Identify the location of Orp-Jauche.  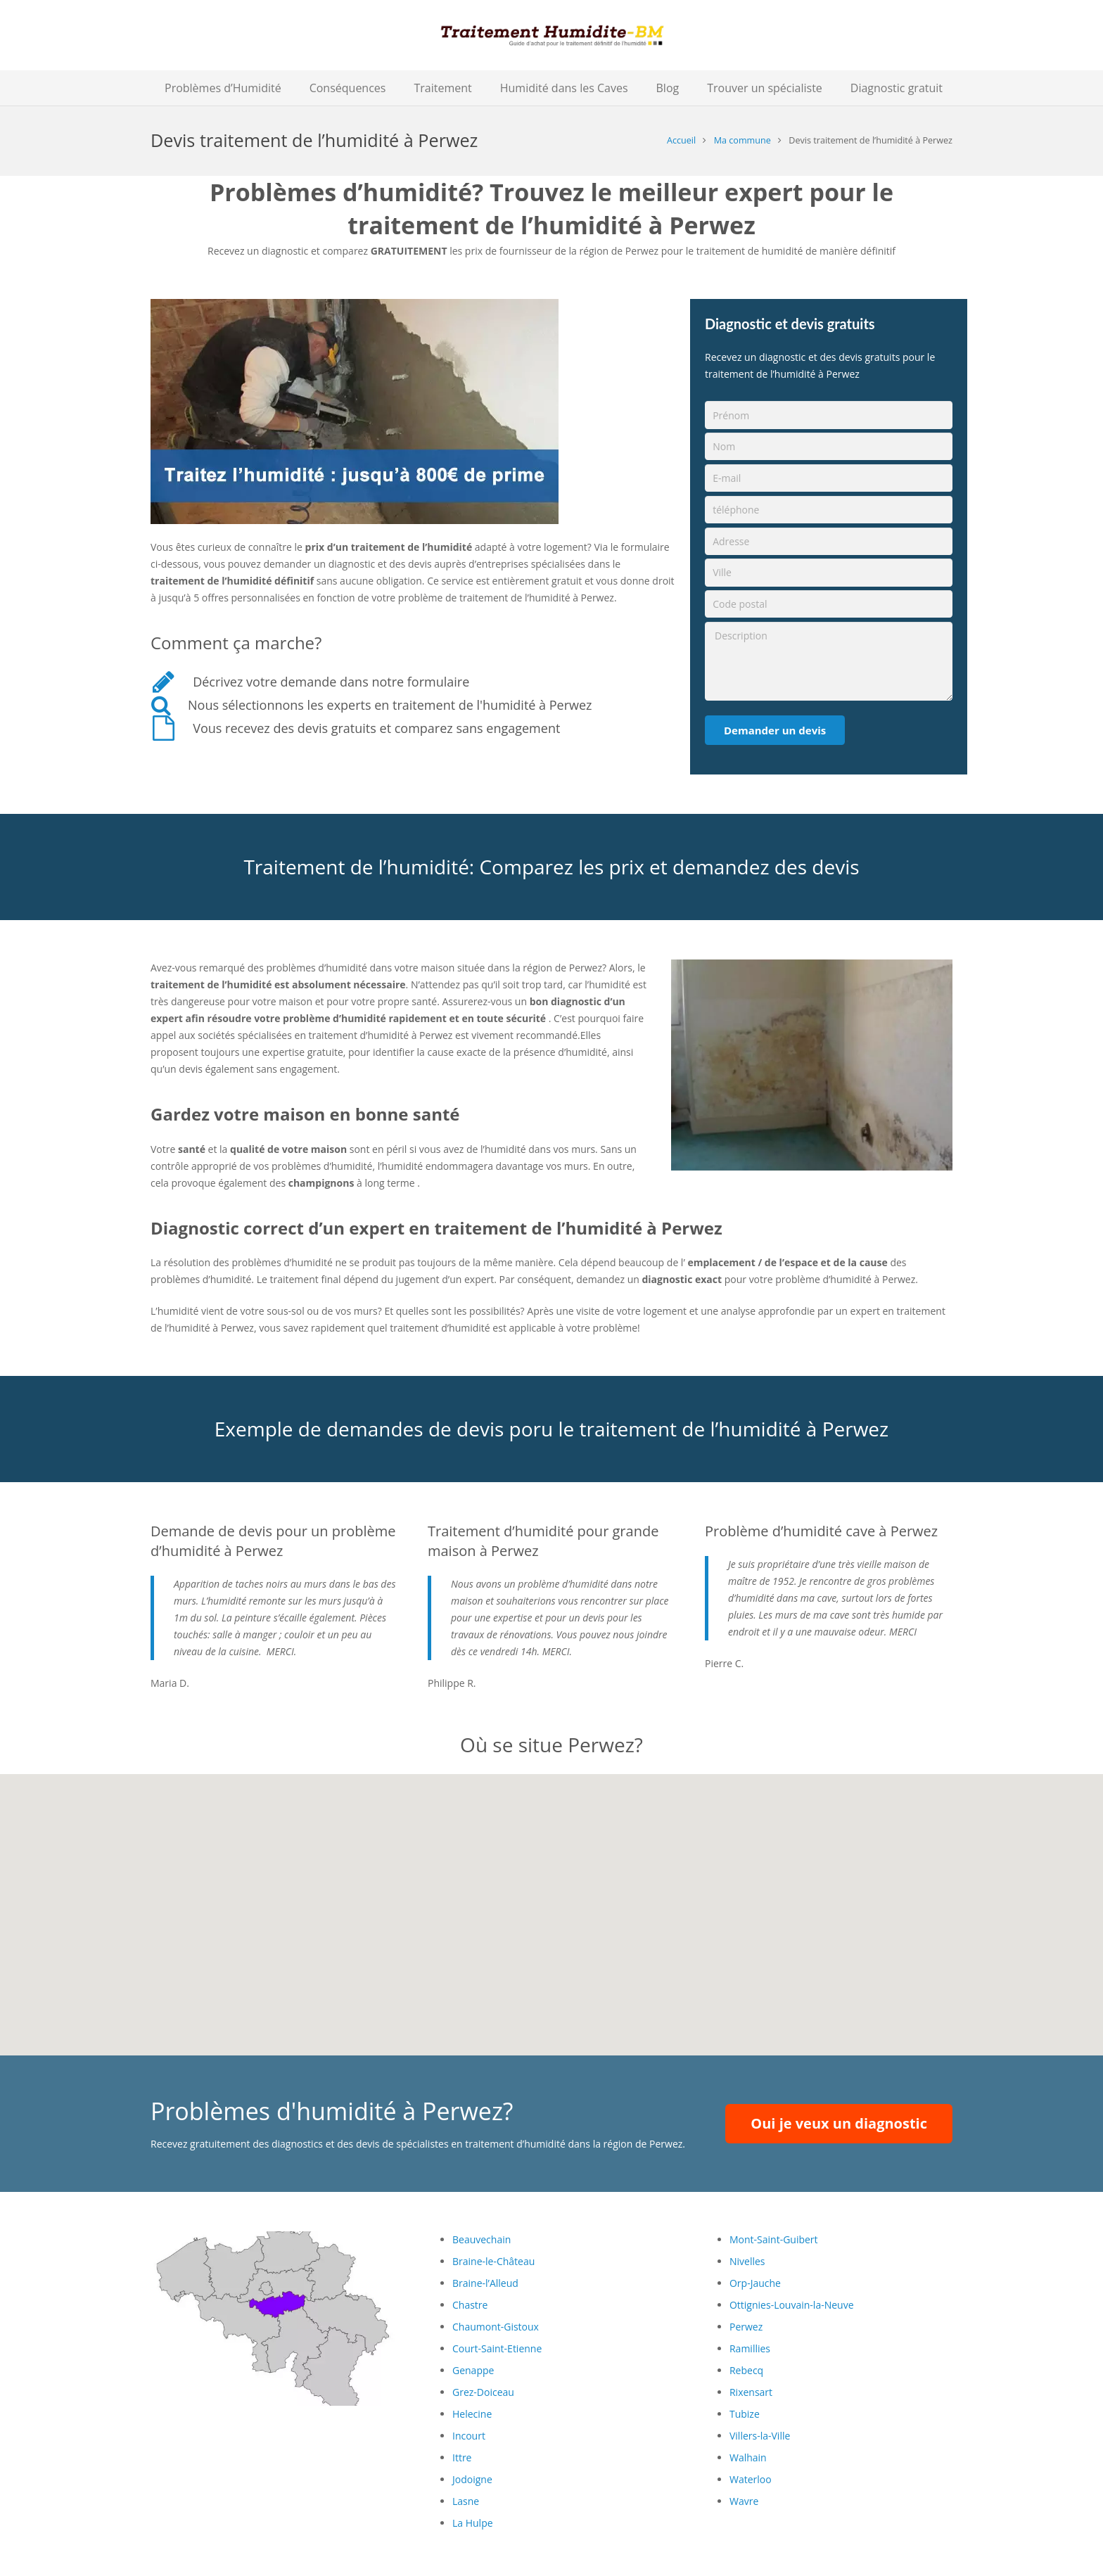
(755, 2283).